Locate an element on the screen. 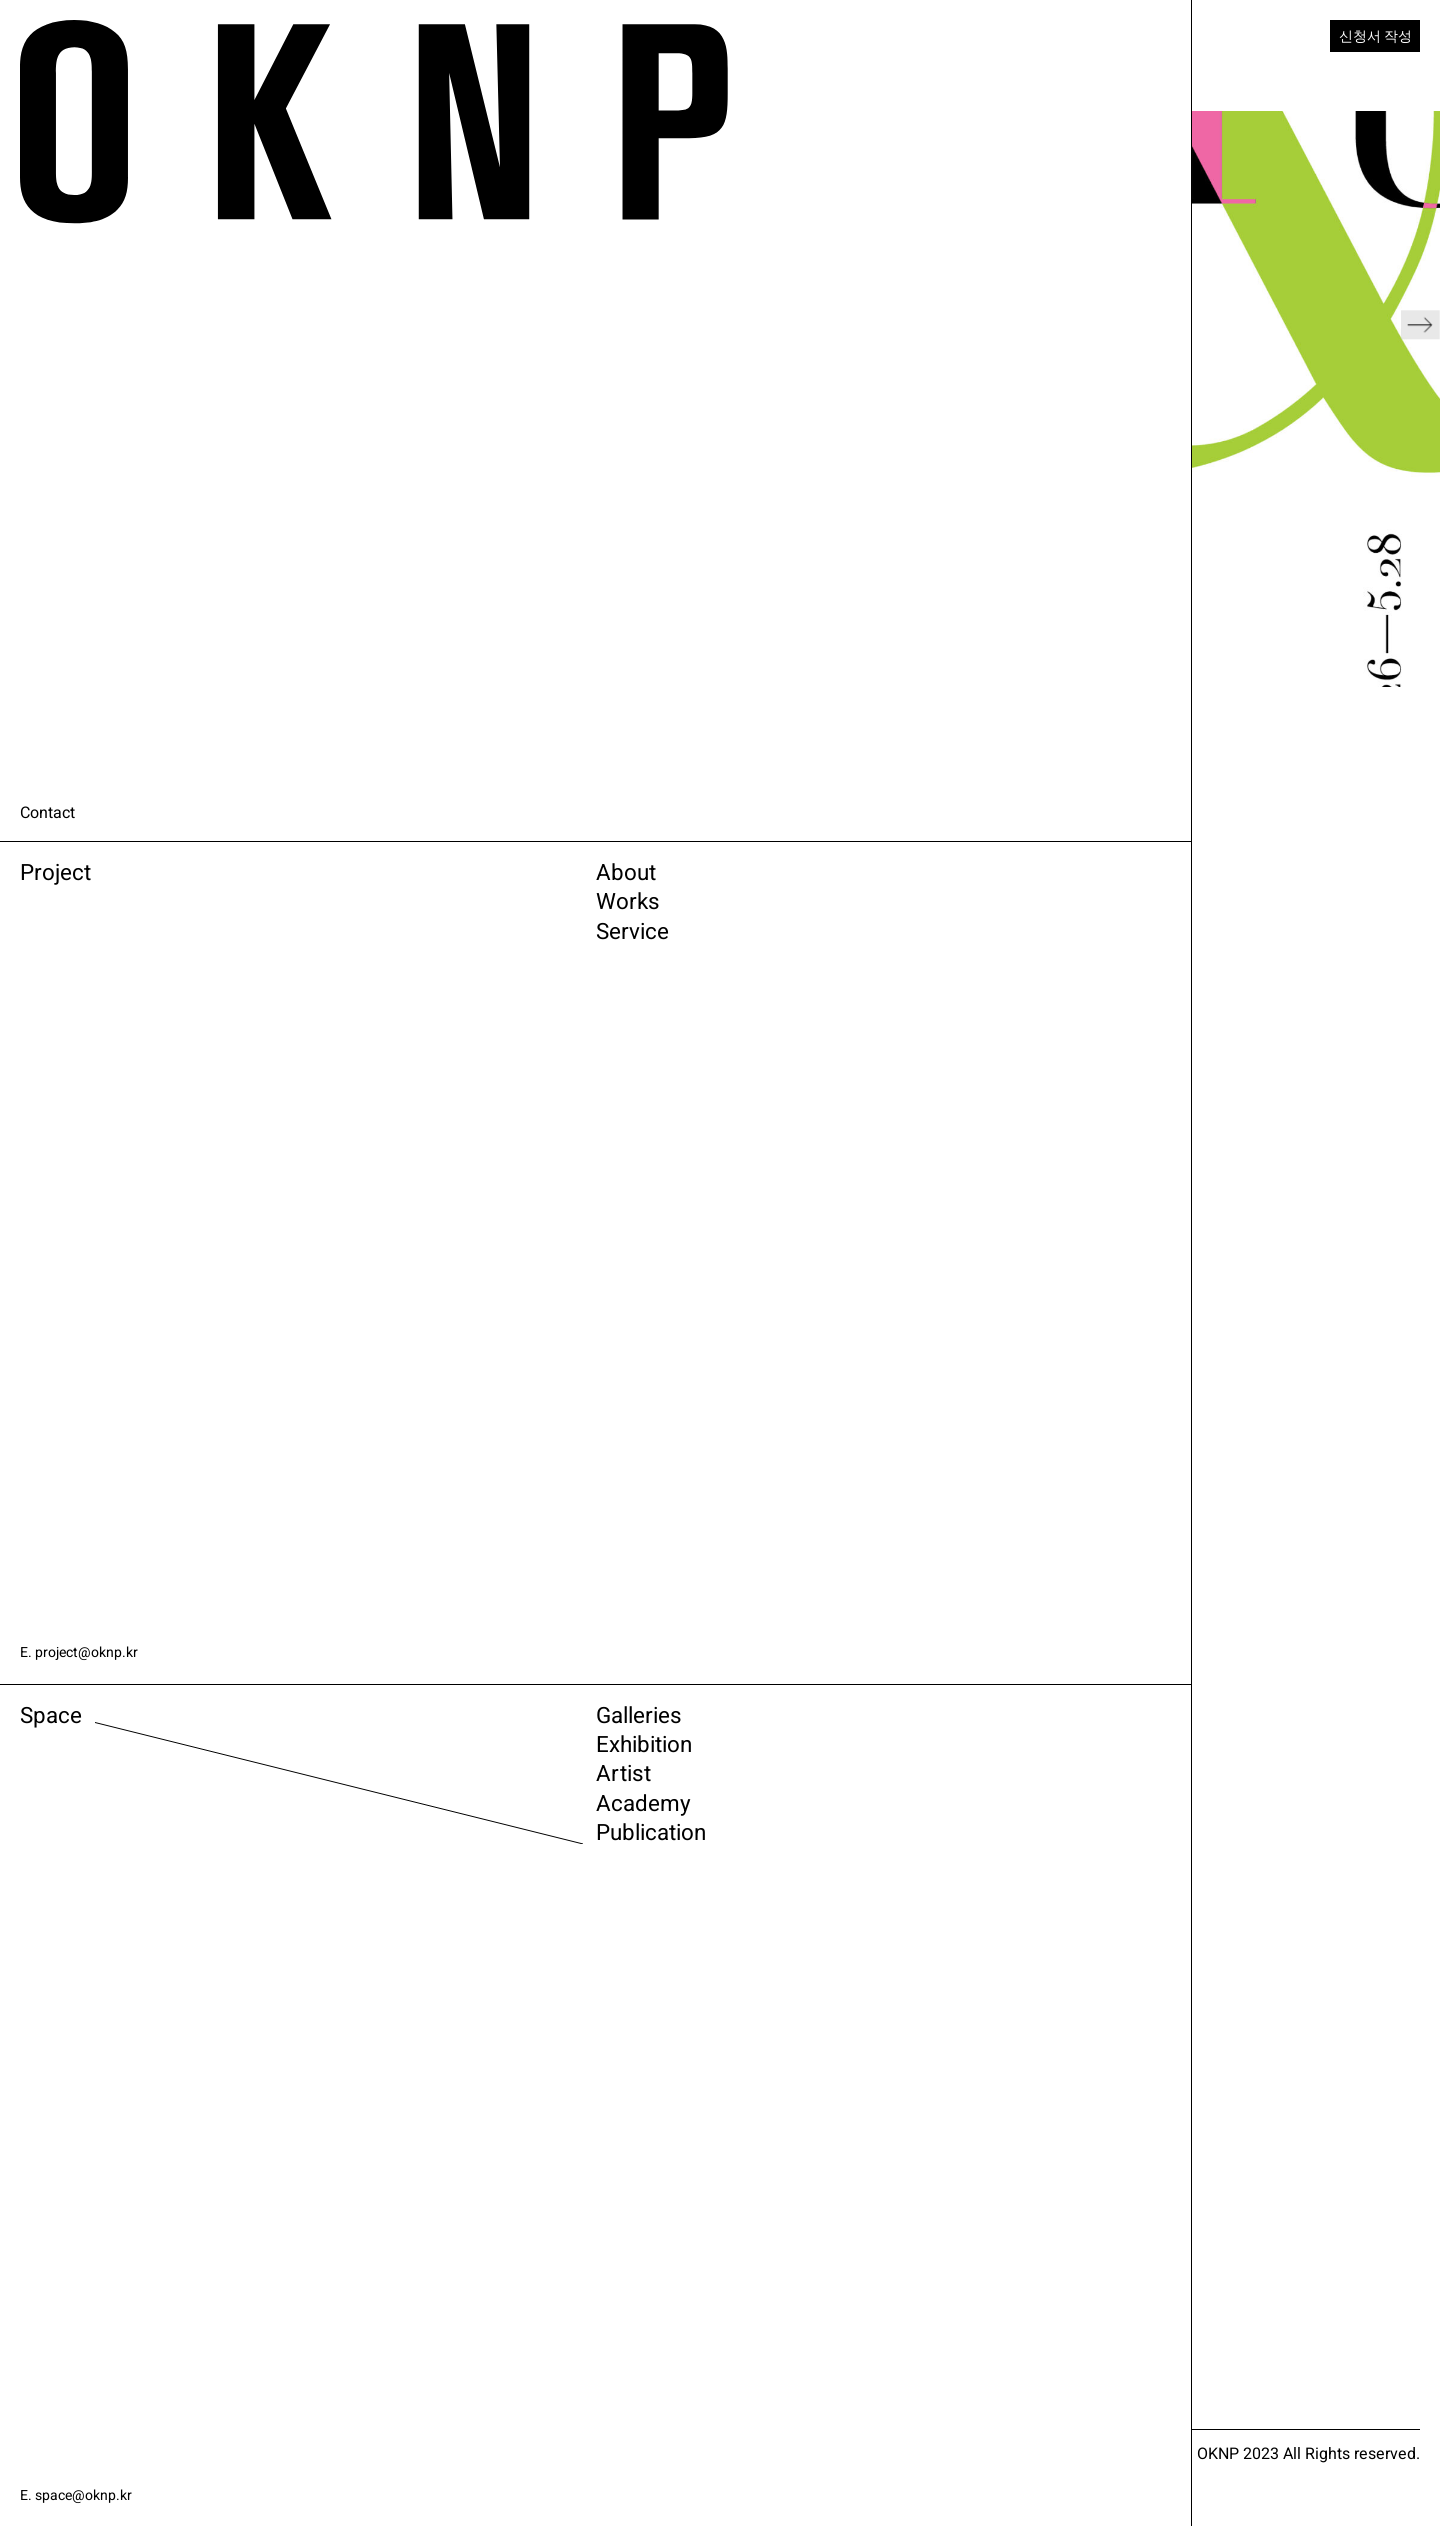 The image size is (1440, 2526). VIMEO is located at coordinates (524, 2450).